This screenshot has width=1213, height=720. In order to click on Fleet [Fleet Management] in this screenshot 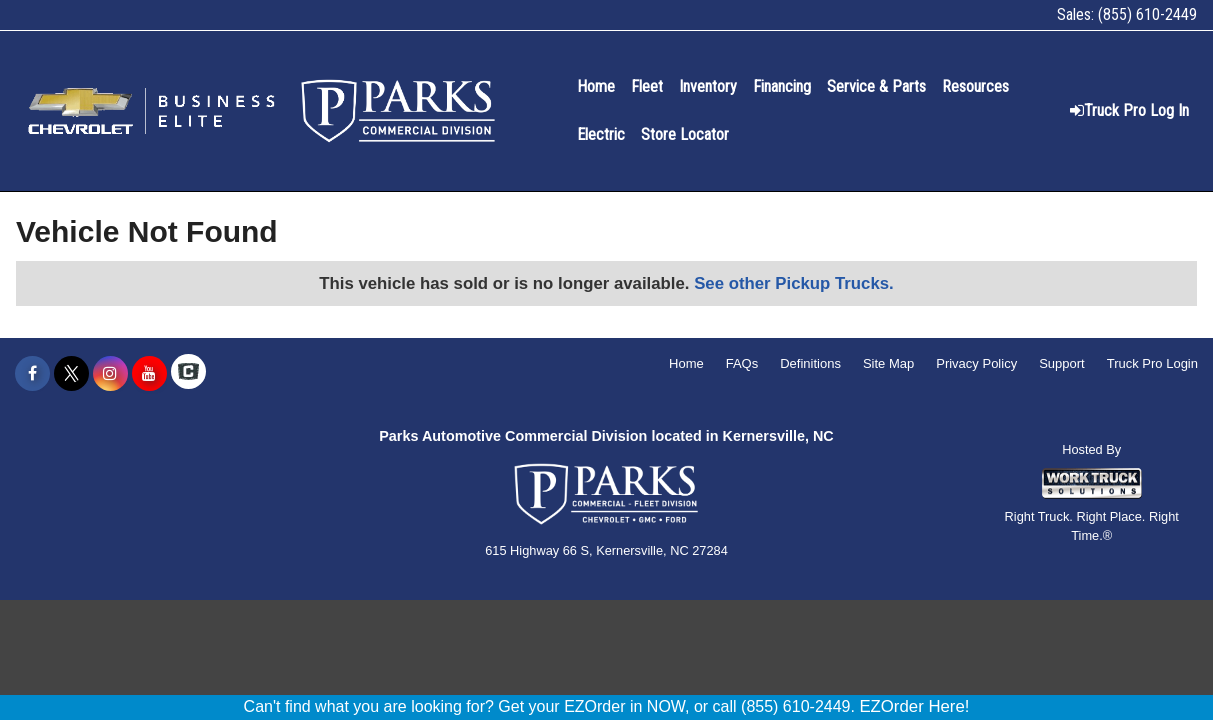, I will do `click(647, 86)`.